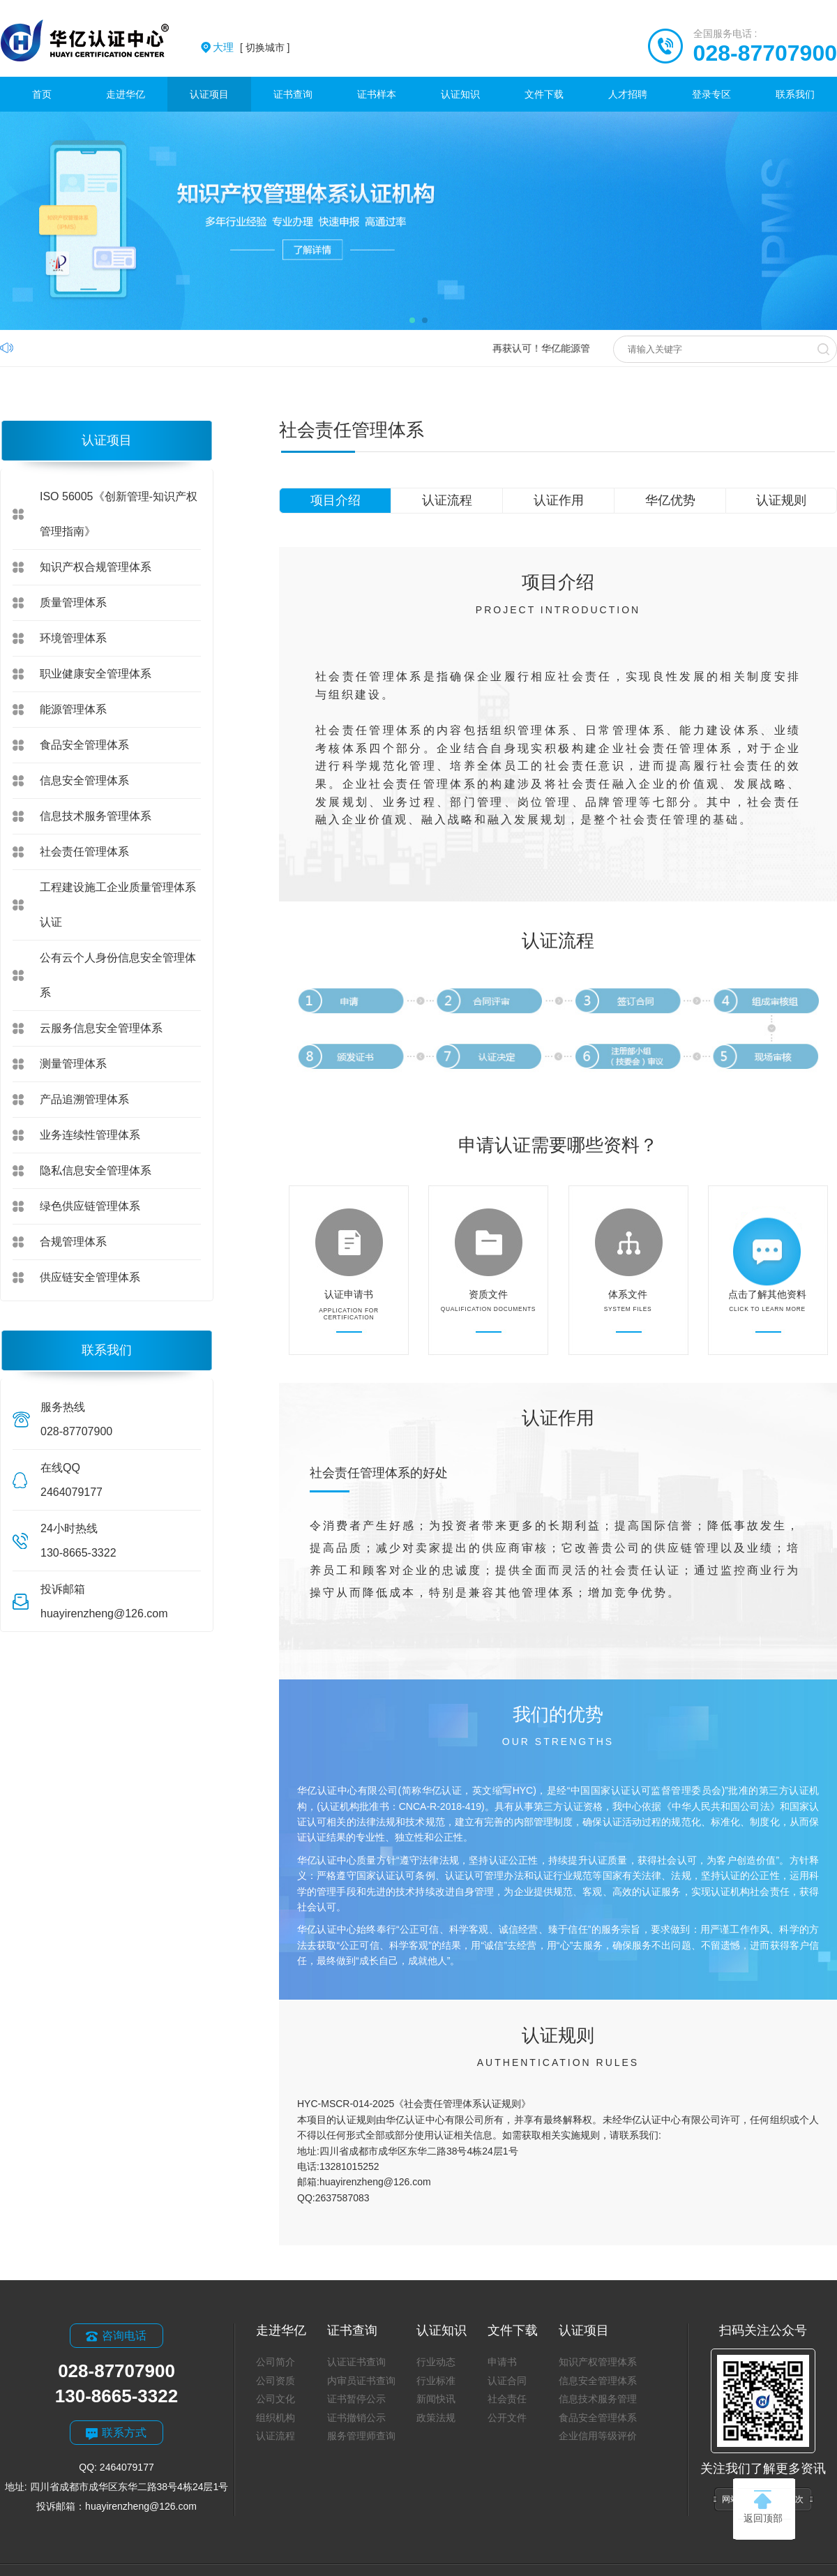 The height and width of the screenshot is (2576, 837). I want to click on 职业健康安全管理体系, so click(95, 674).